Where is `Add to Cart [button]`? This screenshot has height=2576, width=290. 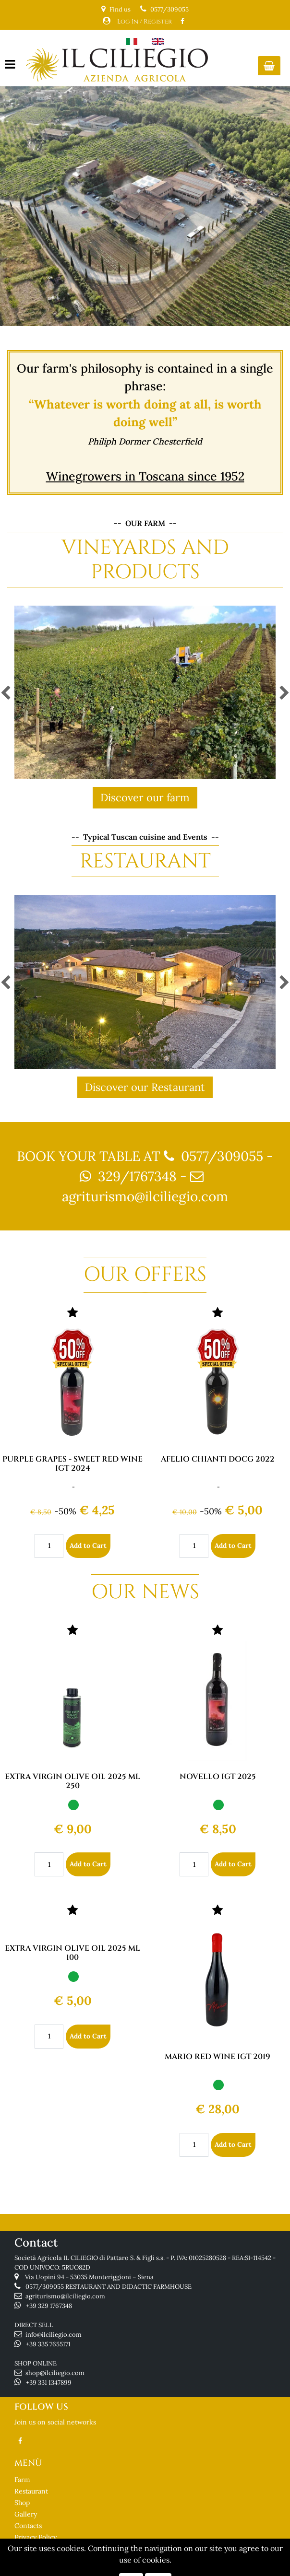 Add to Cart [button] is located at coordinates (88, 1545).